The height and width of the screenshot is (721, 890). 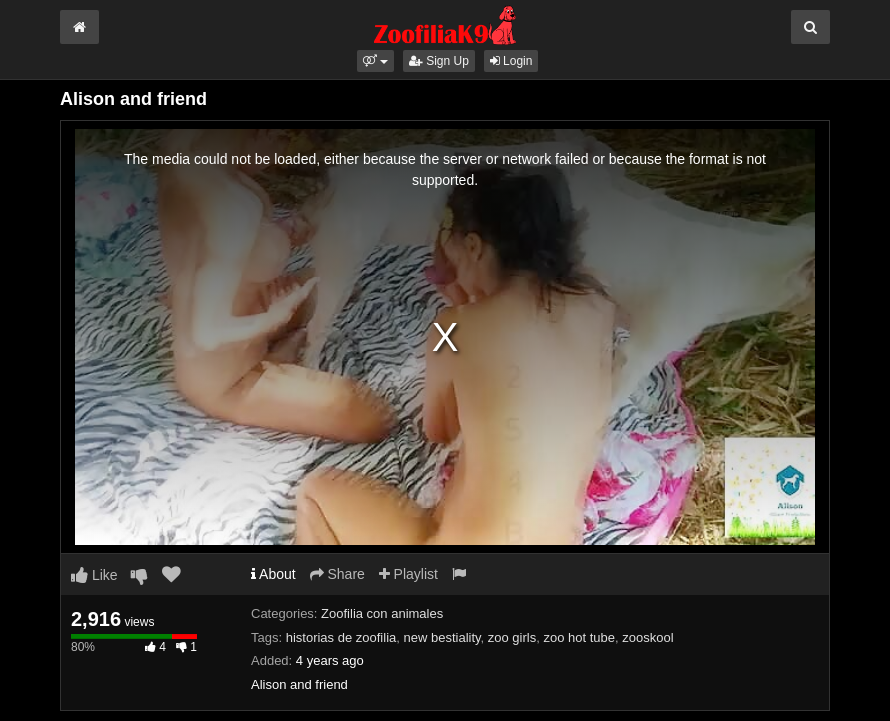 I want to click on new bestiality, so click(x=441, y=637).